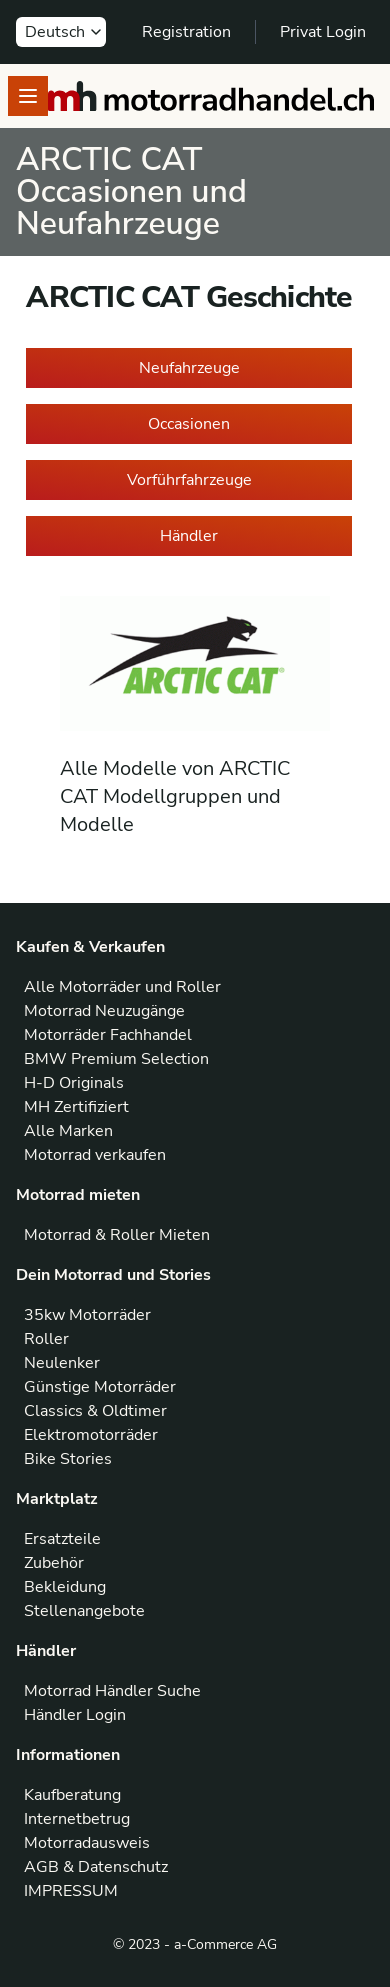 The width and height of the screenshot is (390, 1987). I want to click on Neulenker, so click(62, 1363).